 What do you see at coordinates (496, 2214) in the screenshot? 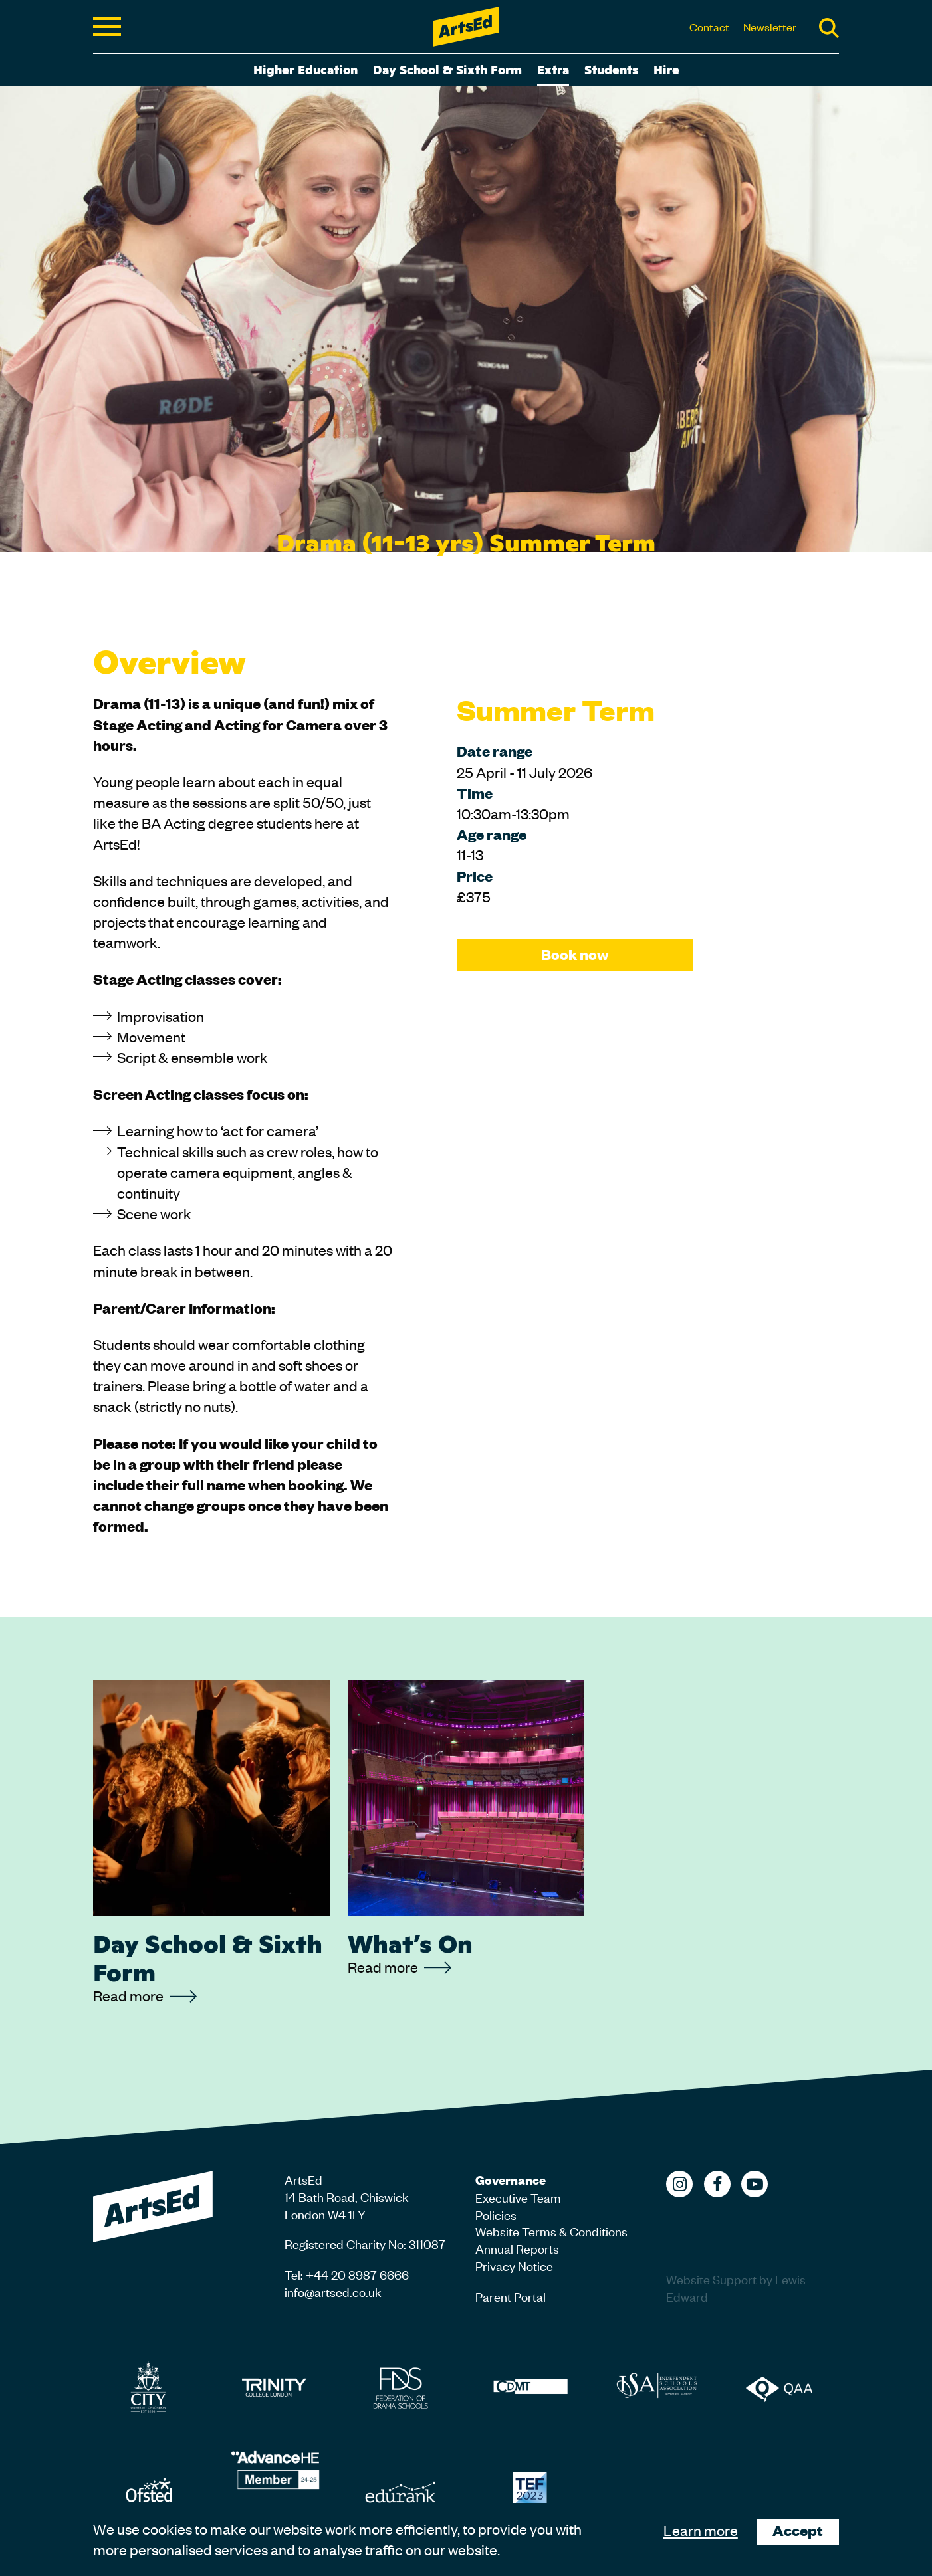
I see `Policies` at bounding box center [496, 2214].